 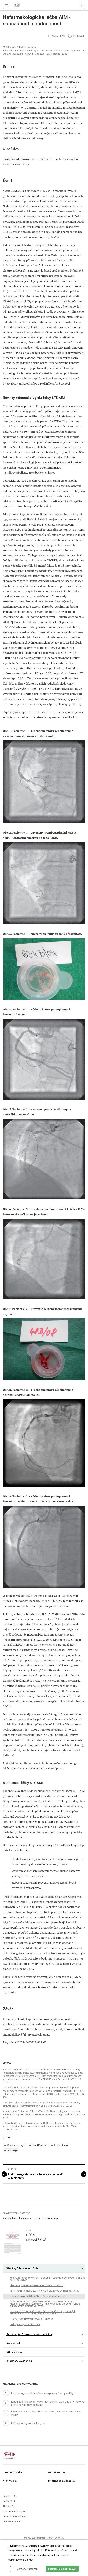 I want to click on Intervenční kardiologie 2008: historické poznámky, současnost, trendy, so click(x=44, y=2291).